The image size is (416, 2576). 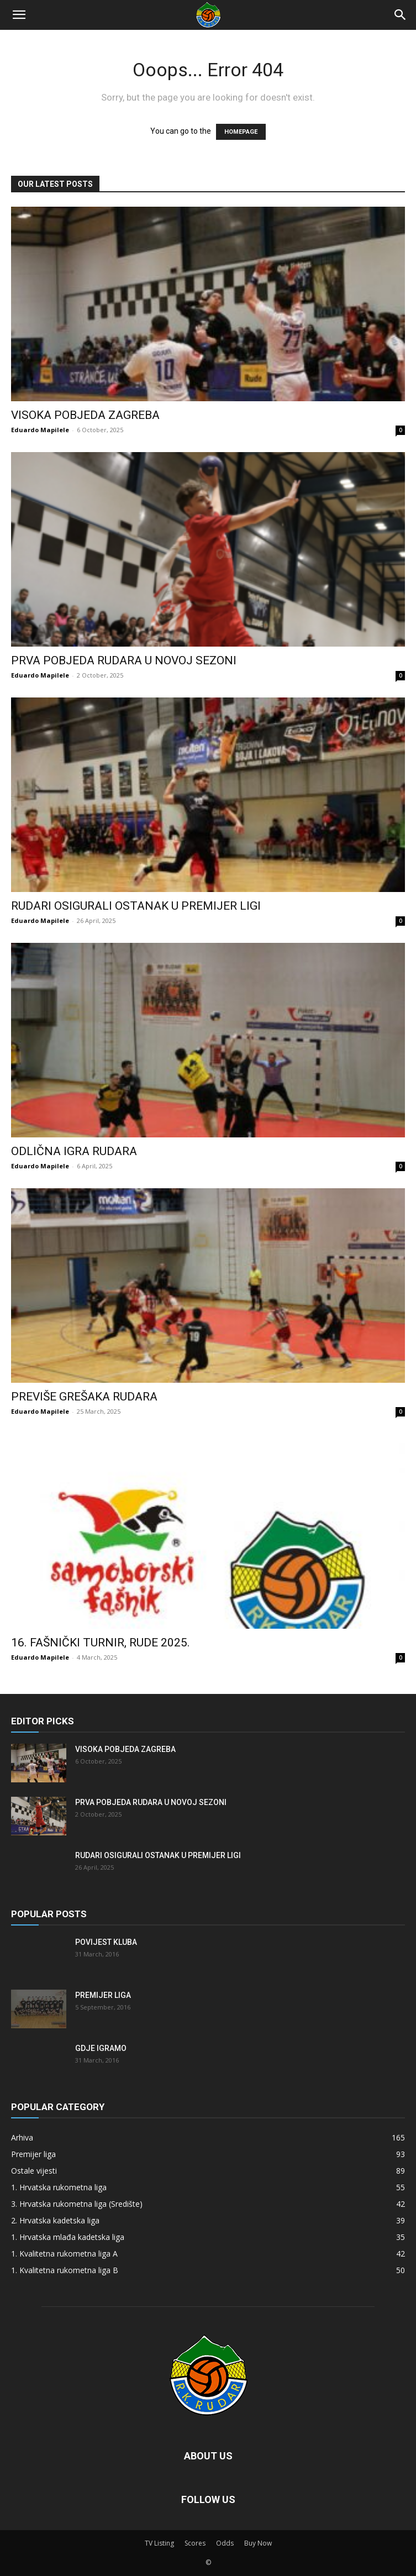 What do you see at coordinates (123, 660) in the screenshot?
I see `Prva pobjeda Rudara u novoj sezoni` at bounding box center [123, 660].